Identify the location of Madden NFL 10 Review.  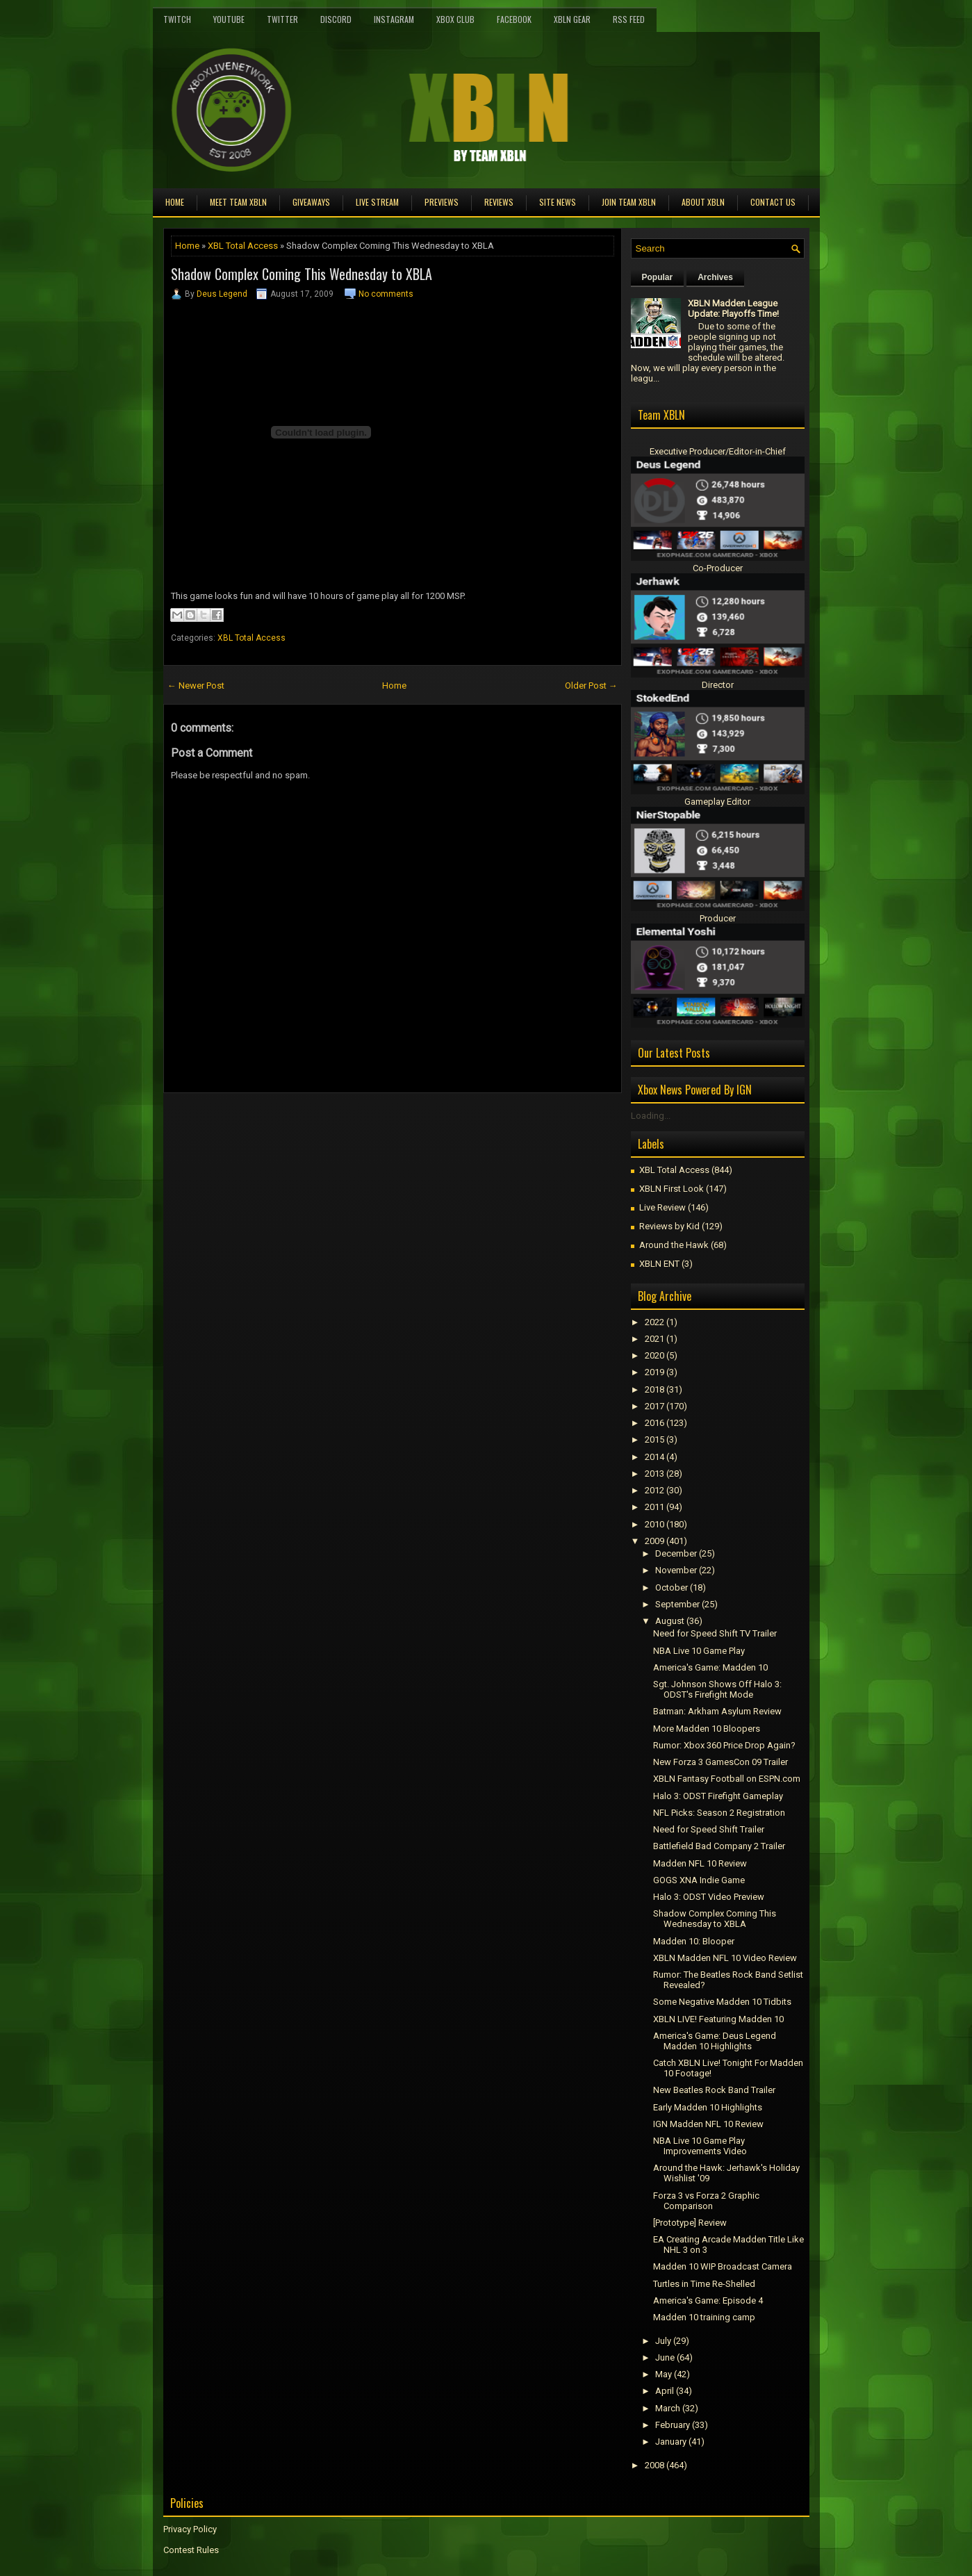
(700, 1863).